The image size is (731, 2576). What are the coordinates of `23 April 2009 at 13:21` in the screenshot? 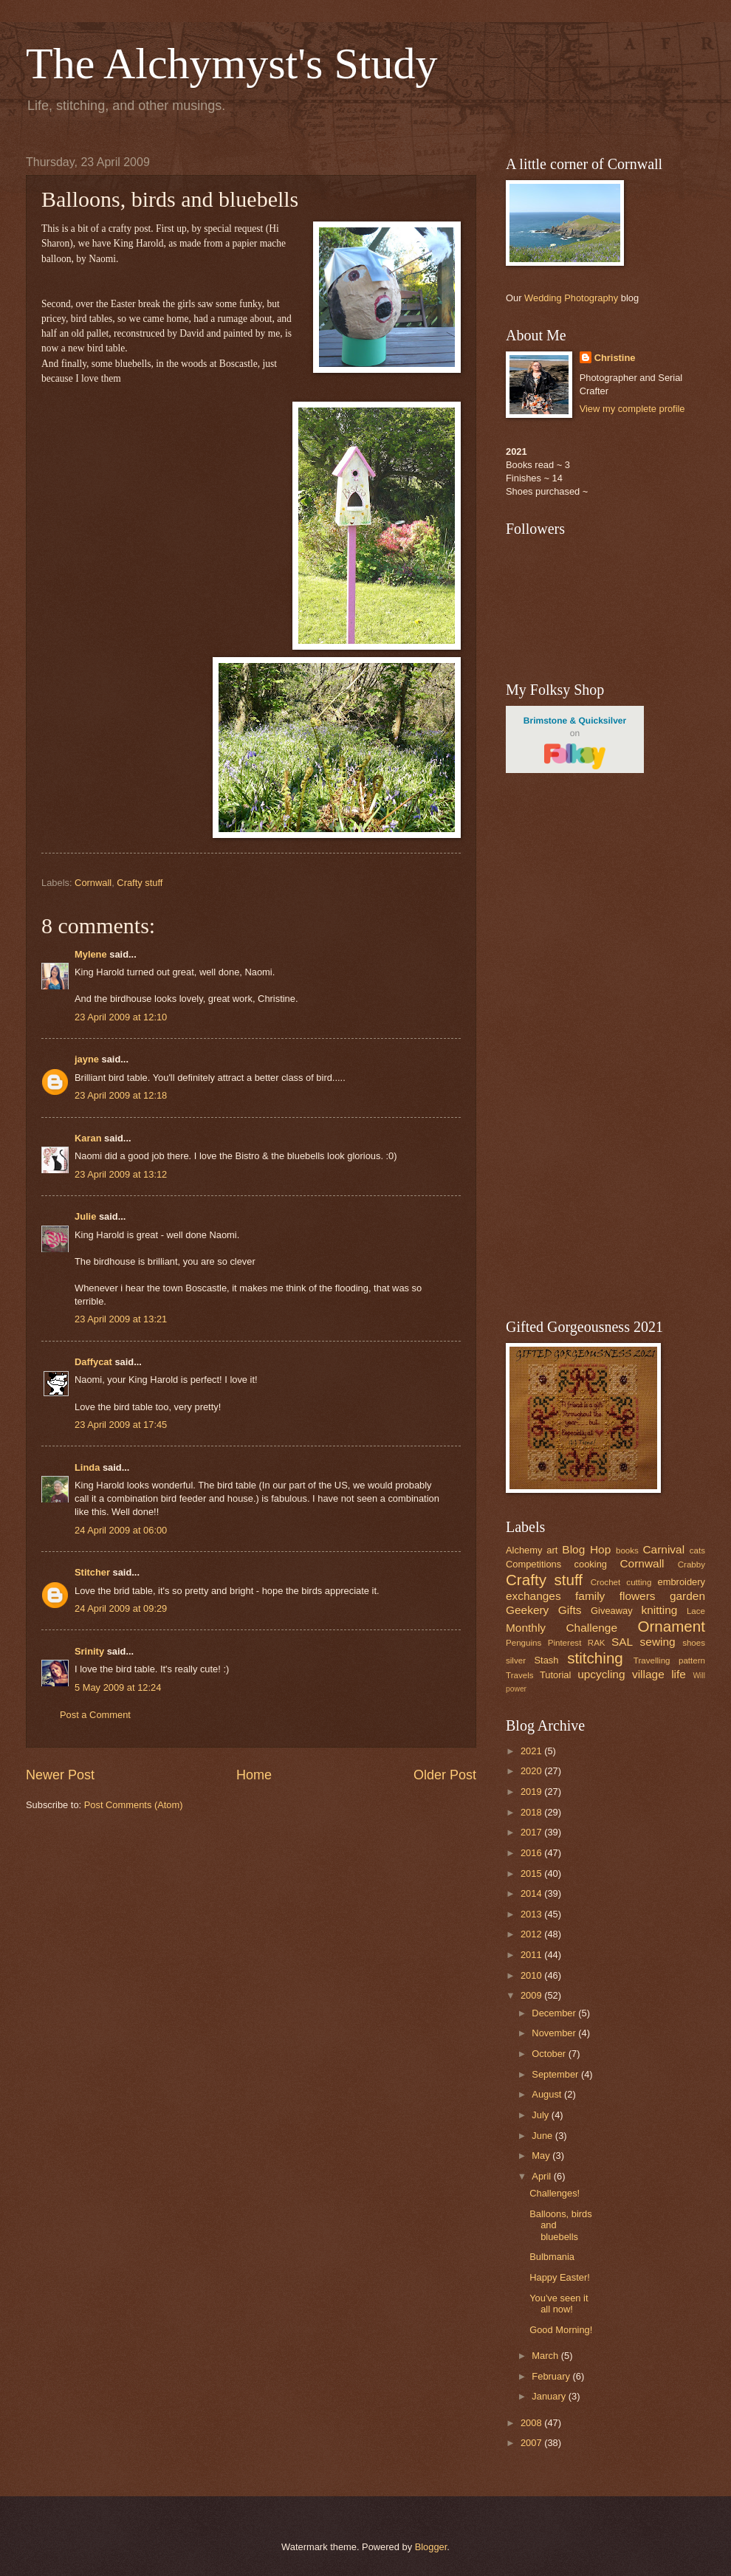 It's located at (121, 1319).